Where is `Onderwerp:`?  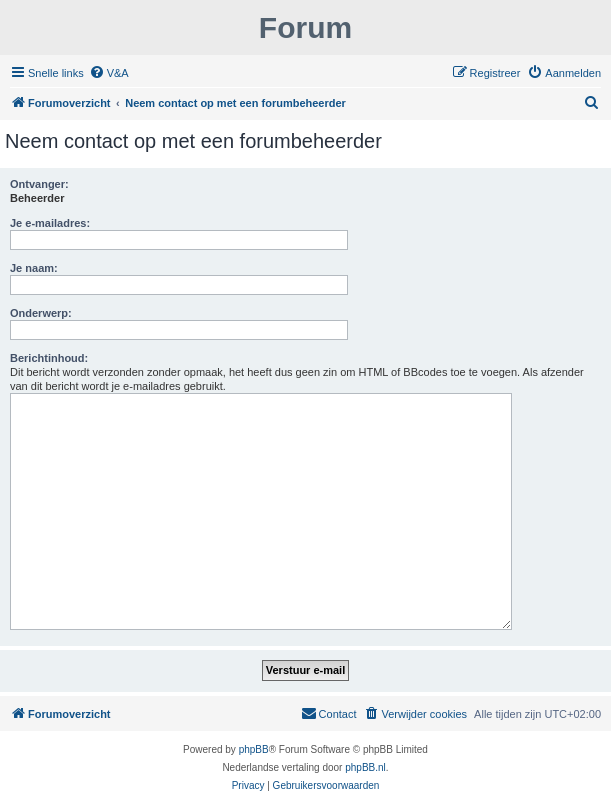
Onderwerp: is located at coordinates (41, 313).